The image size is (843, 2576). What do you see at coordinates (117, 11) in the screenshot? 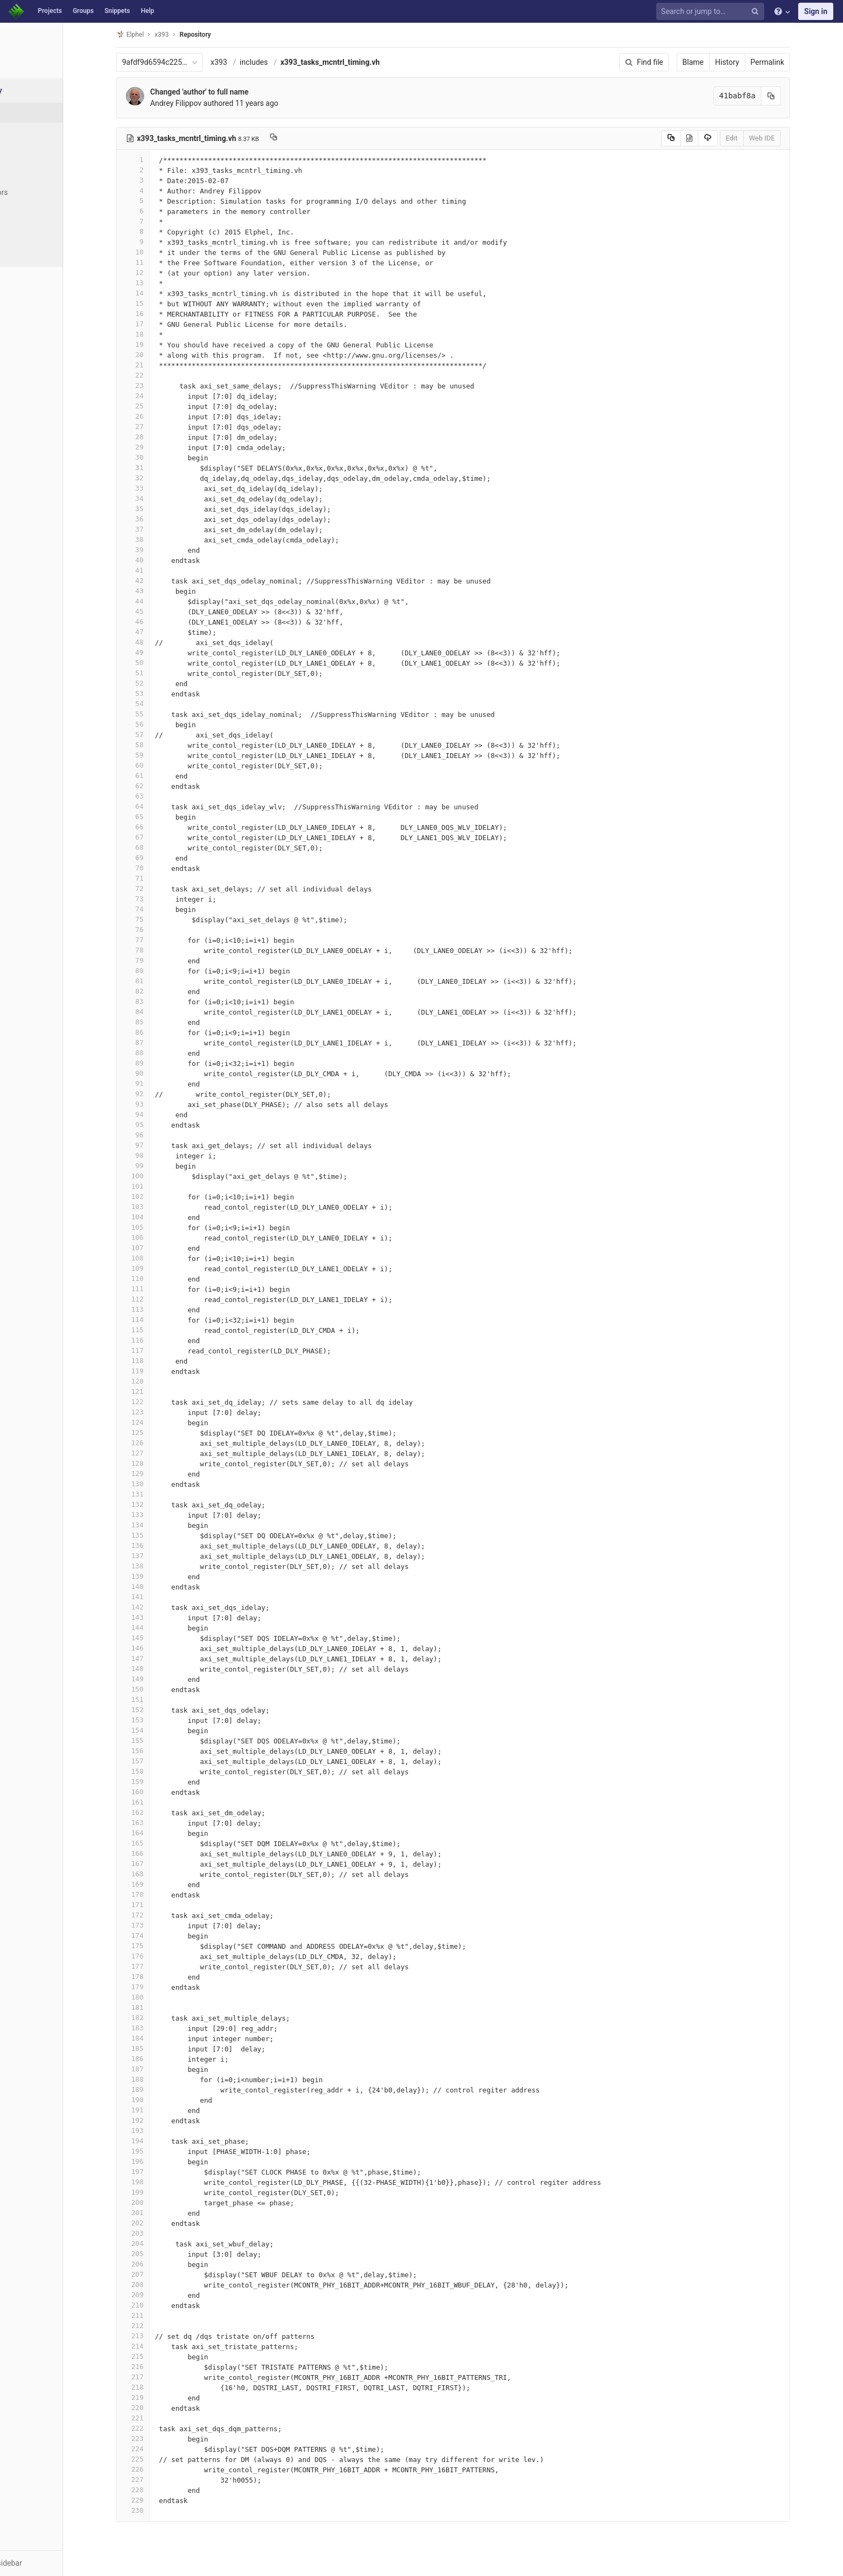
I see `Snippets` at bounding box center [117, 11].